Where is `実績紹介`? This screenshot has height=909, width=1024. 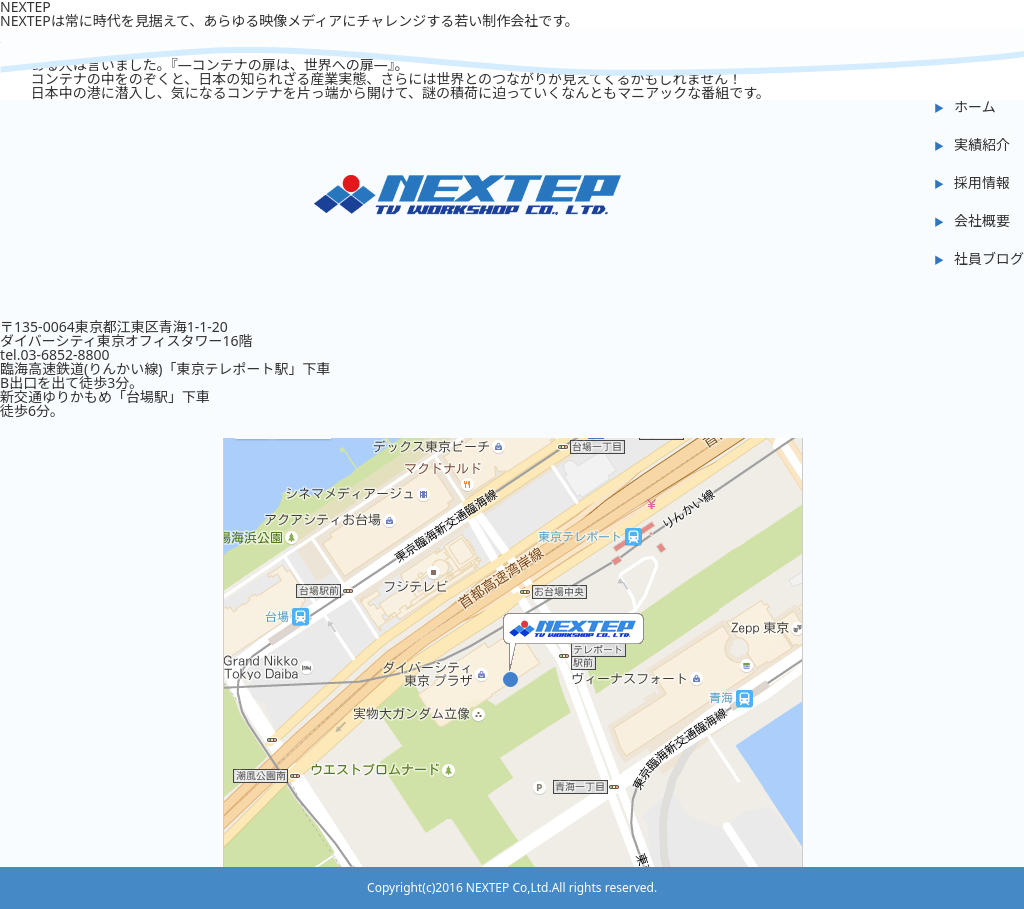
実績紹介 is located at coordinates (982, 144).